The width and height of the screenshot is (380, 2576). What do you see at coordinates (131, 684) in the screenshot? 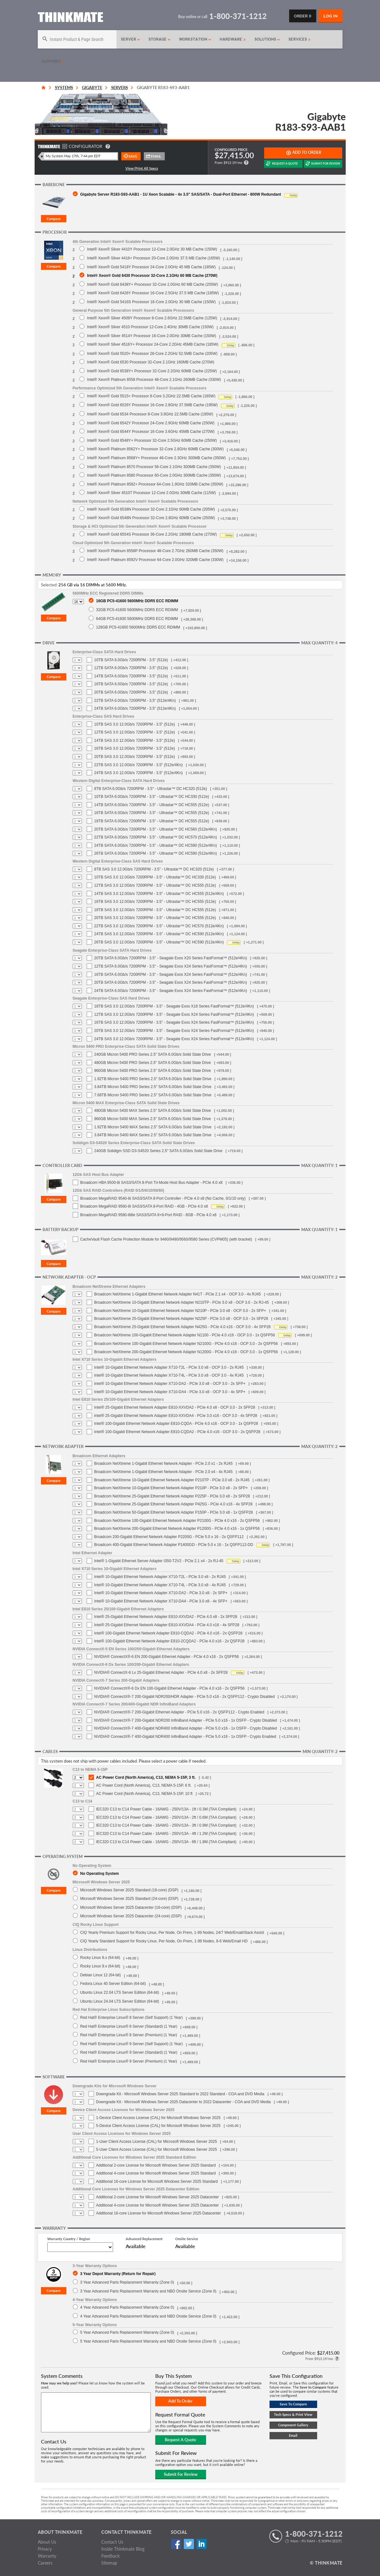
I see `16TB SATA 6.0Gb/s 7200RPM - 3.5" (512e)` at bounding box center [131, 684].